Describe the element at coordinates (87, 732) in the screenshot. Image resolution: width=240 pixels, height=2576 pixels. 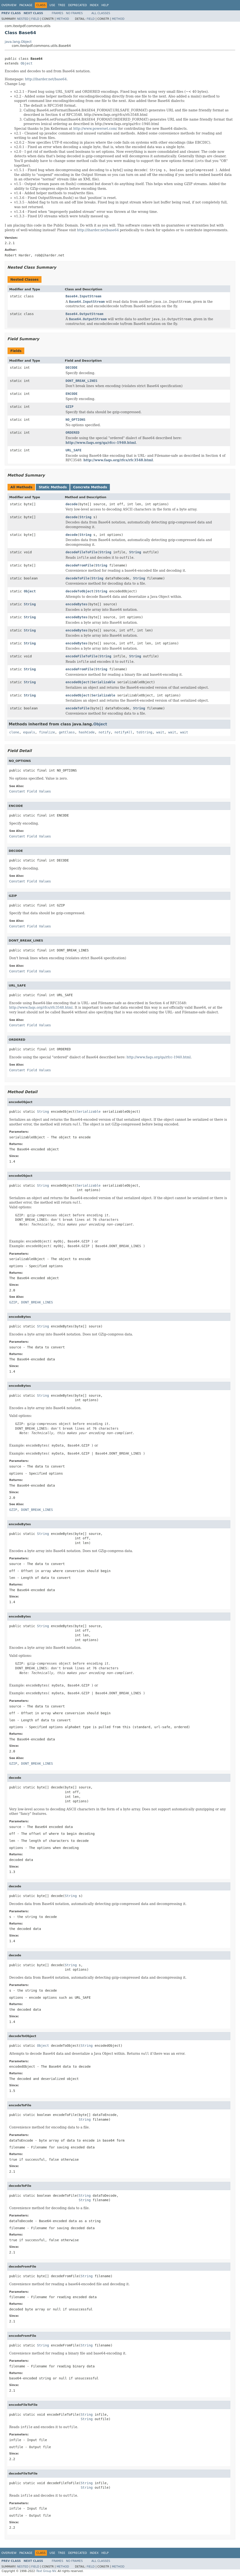
I see `hashCode` at that location.